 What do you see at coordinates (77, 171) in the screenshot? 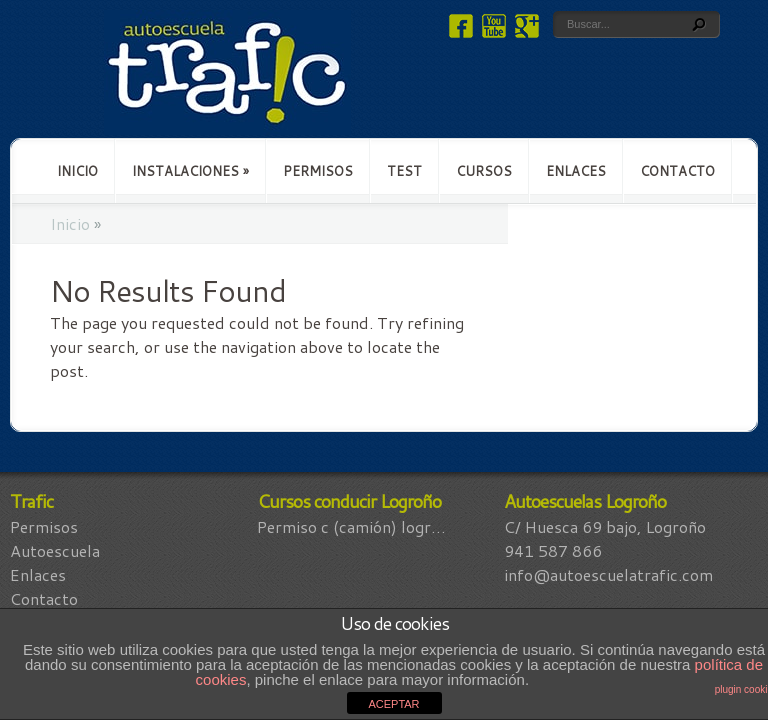
I see `Inicio` at bounding box center [77, 171].